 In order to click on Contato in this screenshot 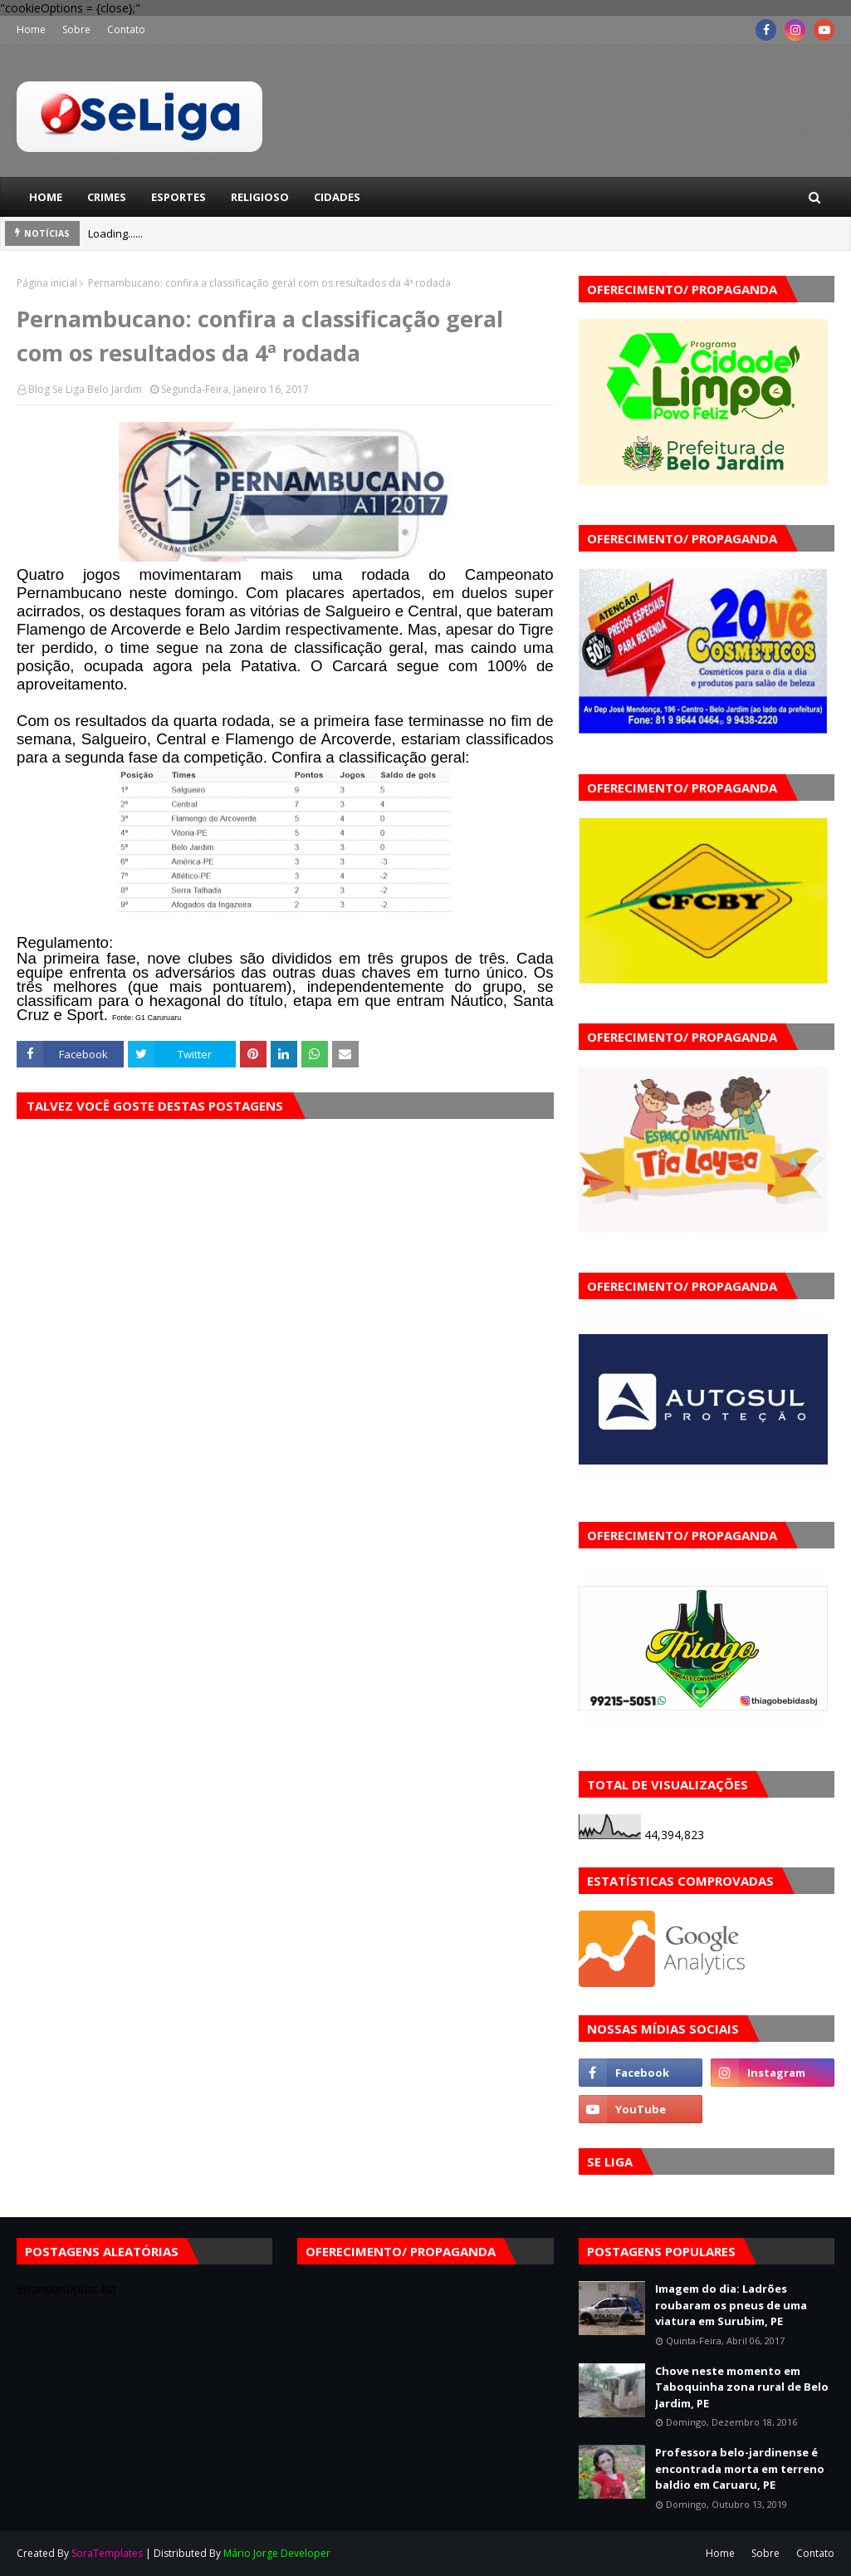, I will do `click(126, 29)`.